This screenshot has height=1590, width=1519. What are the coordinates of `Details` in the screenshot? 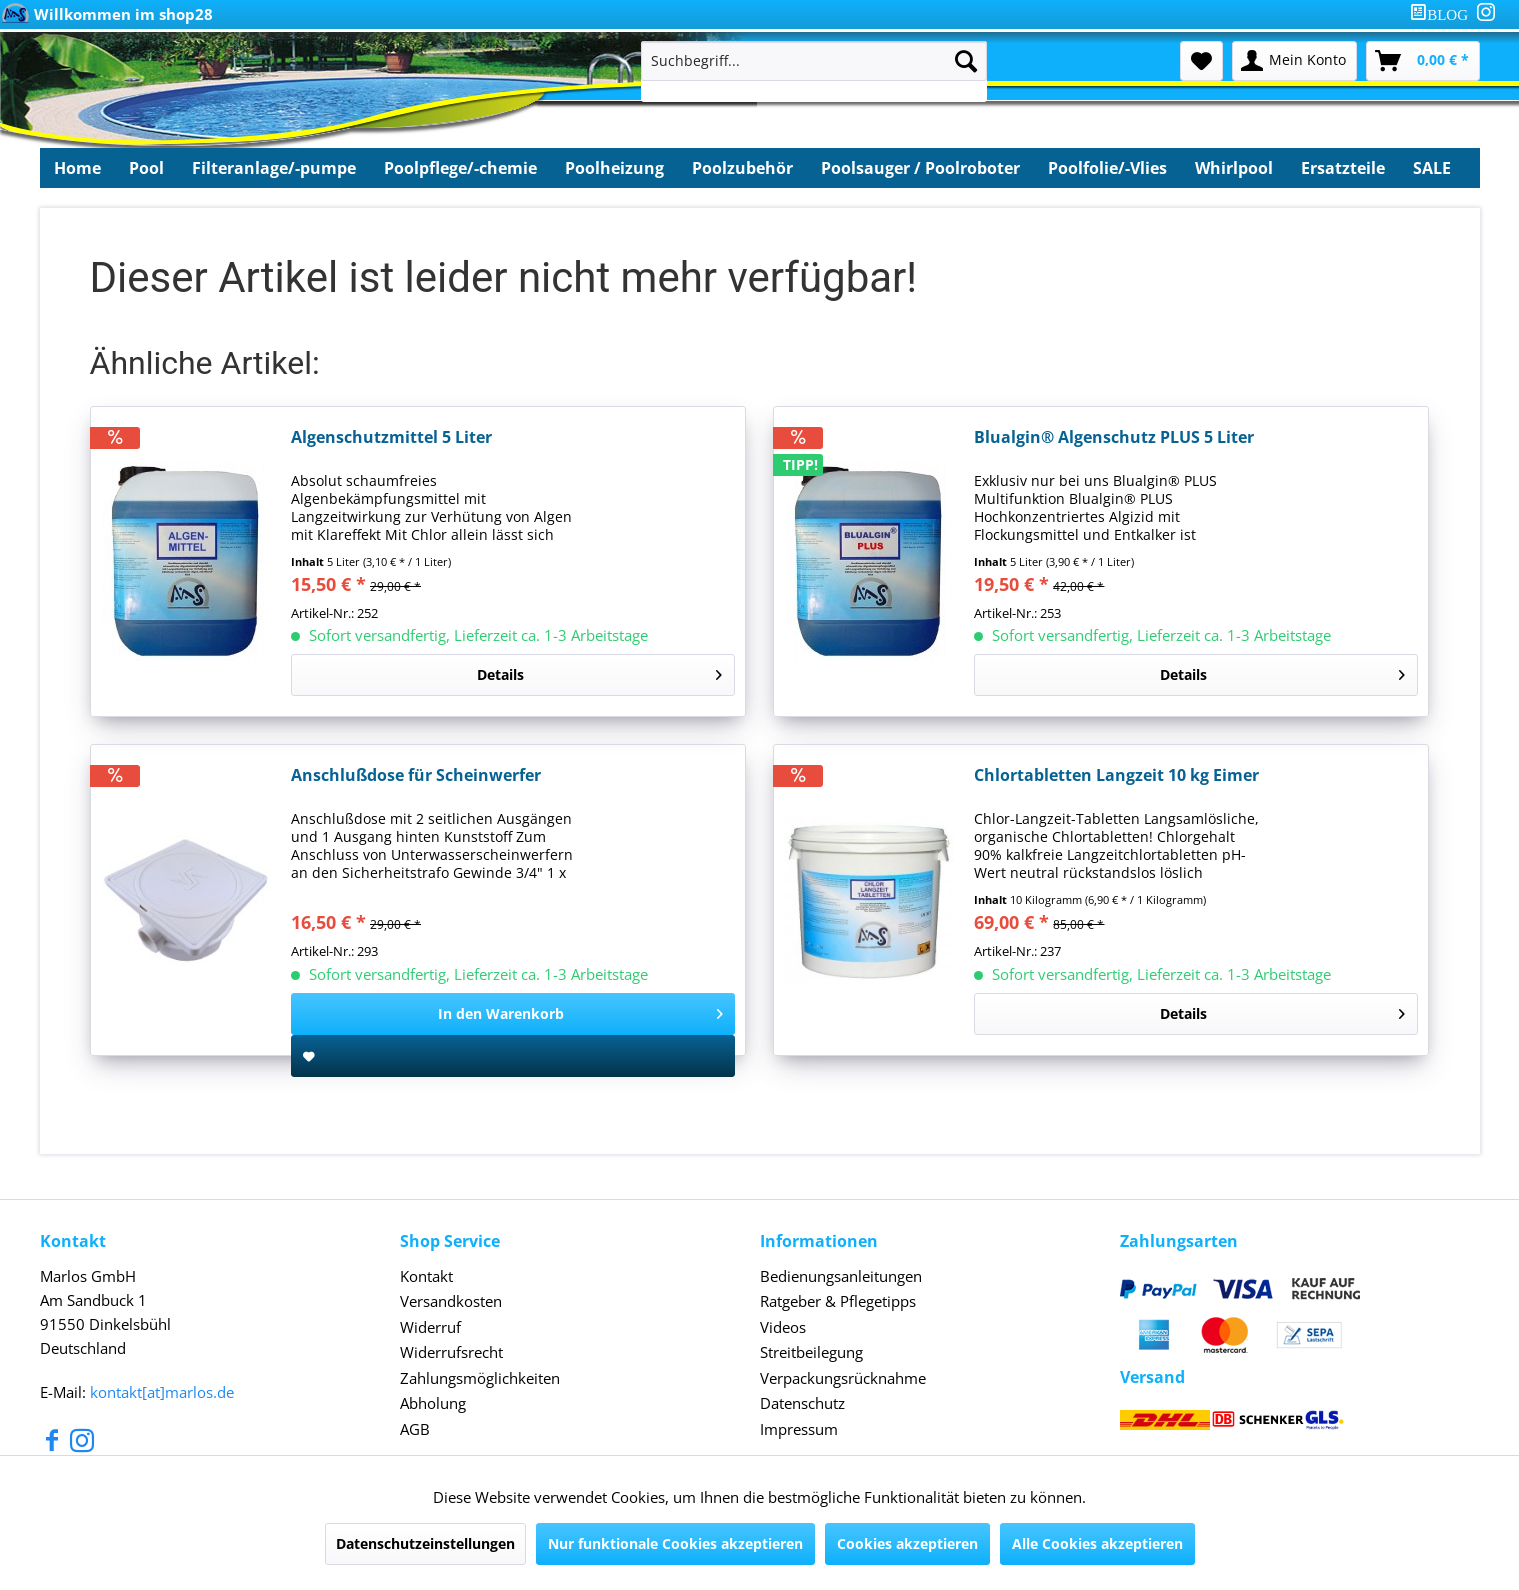 It's located at (600, 671).